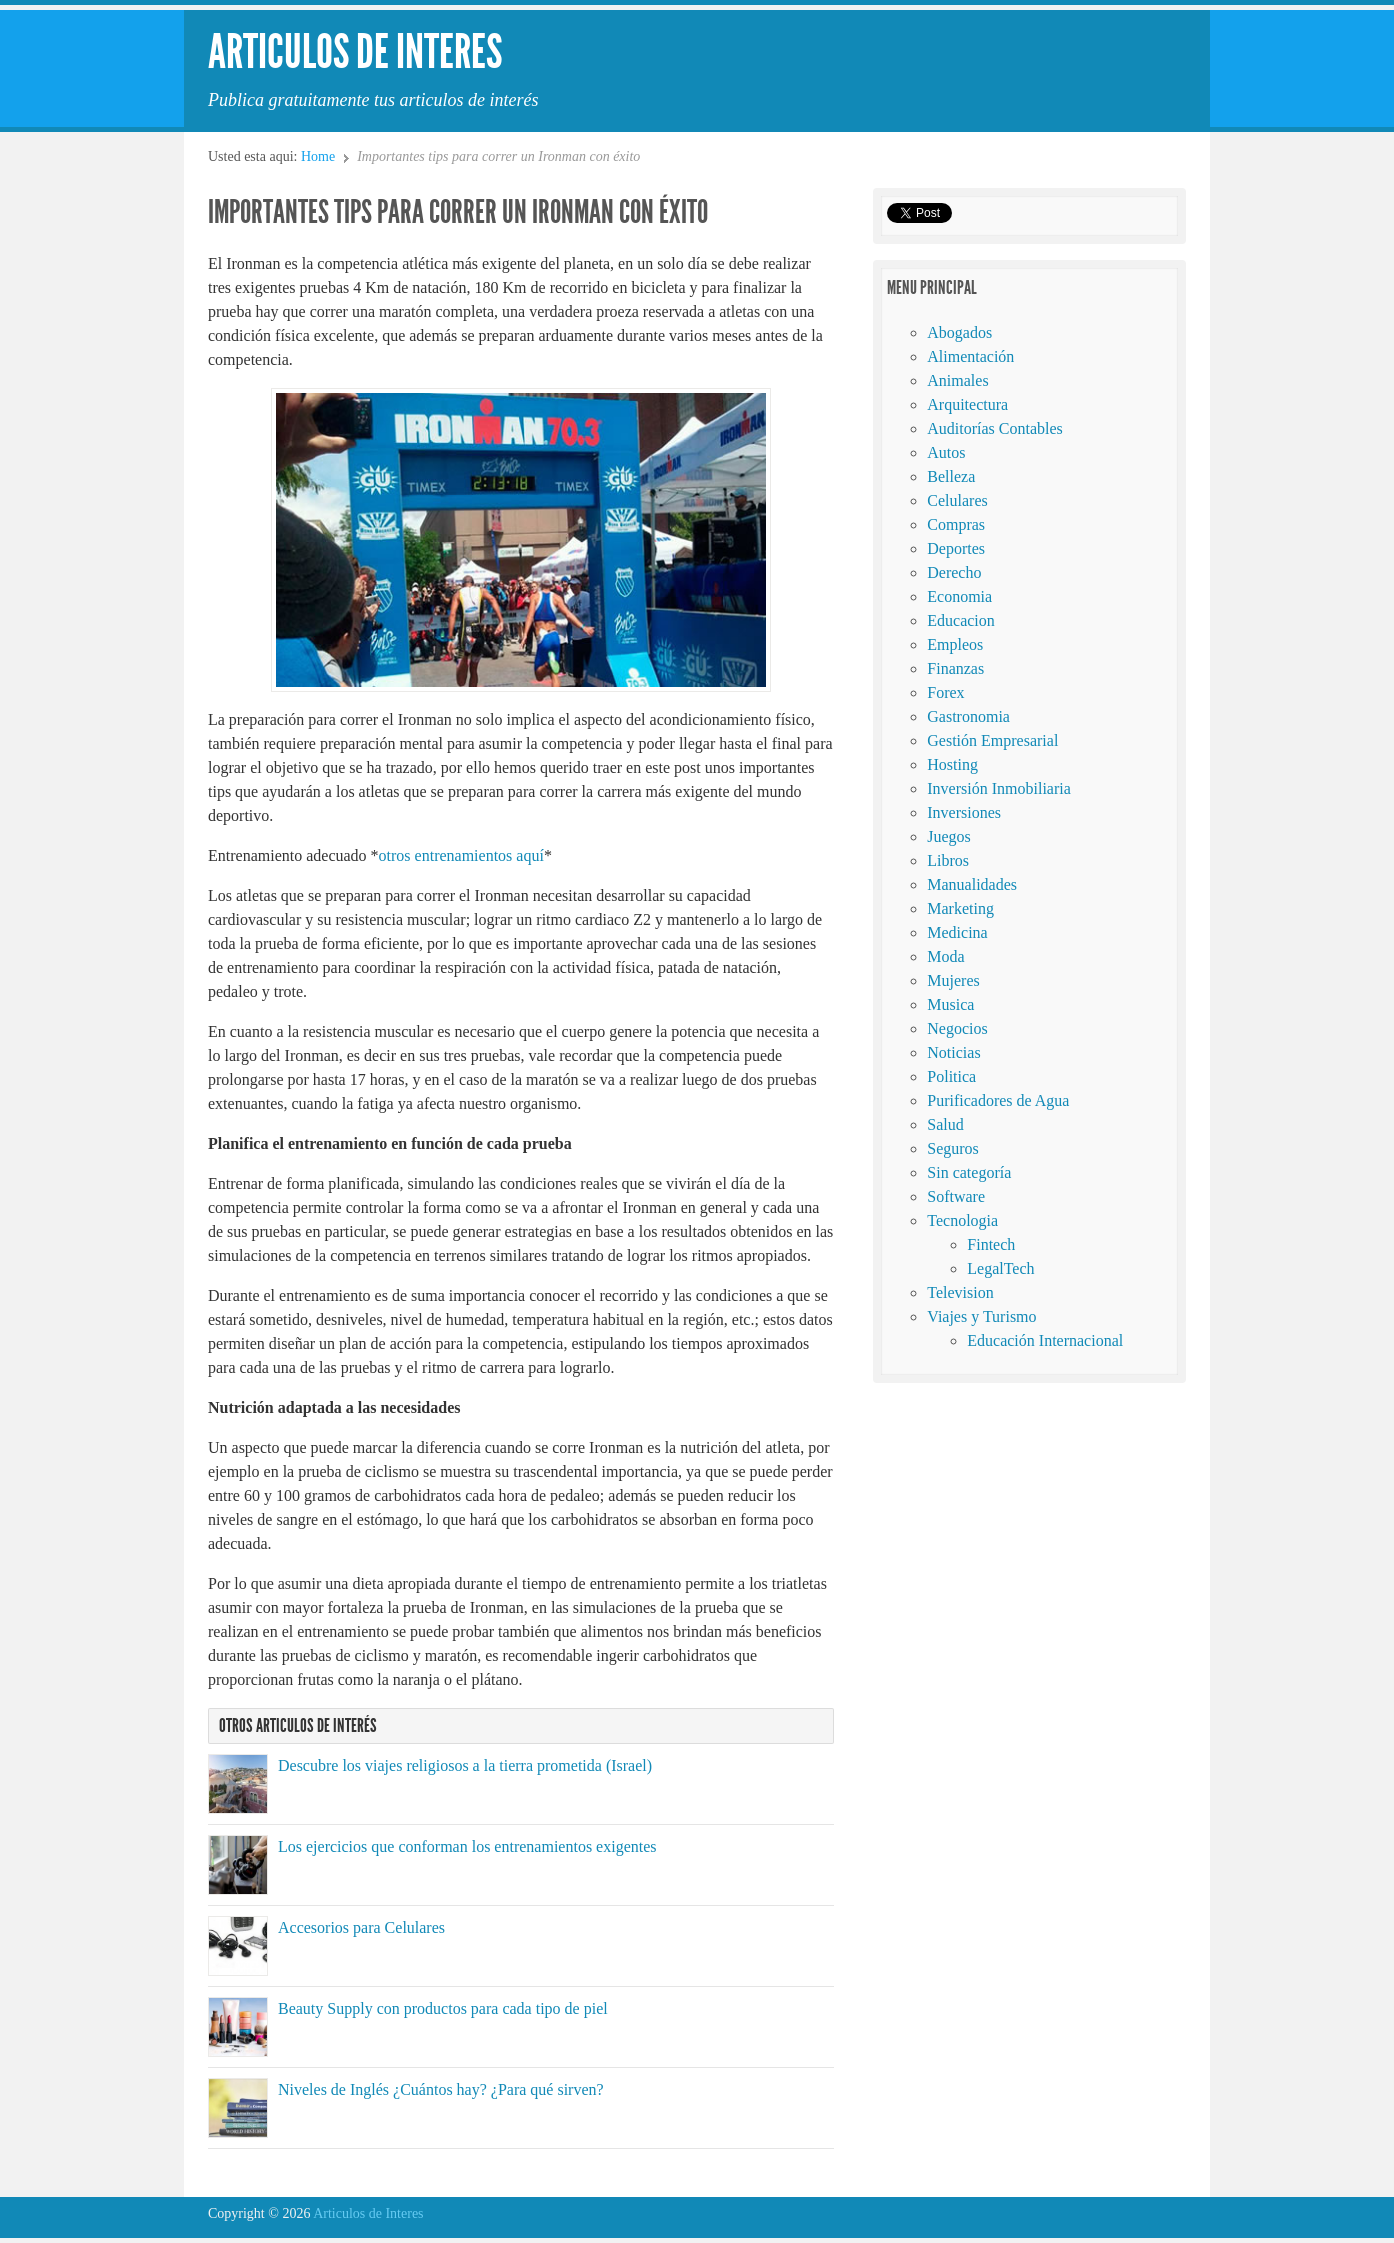 The image size is (1394, 2243). Describe the element at coordinates (991, 1244) in the screenshot. I see `Fintech` at that location.